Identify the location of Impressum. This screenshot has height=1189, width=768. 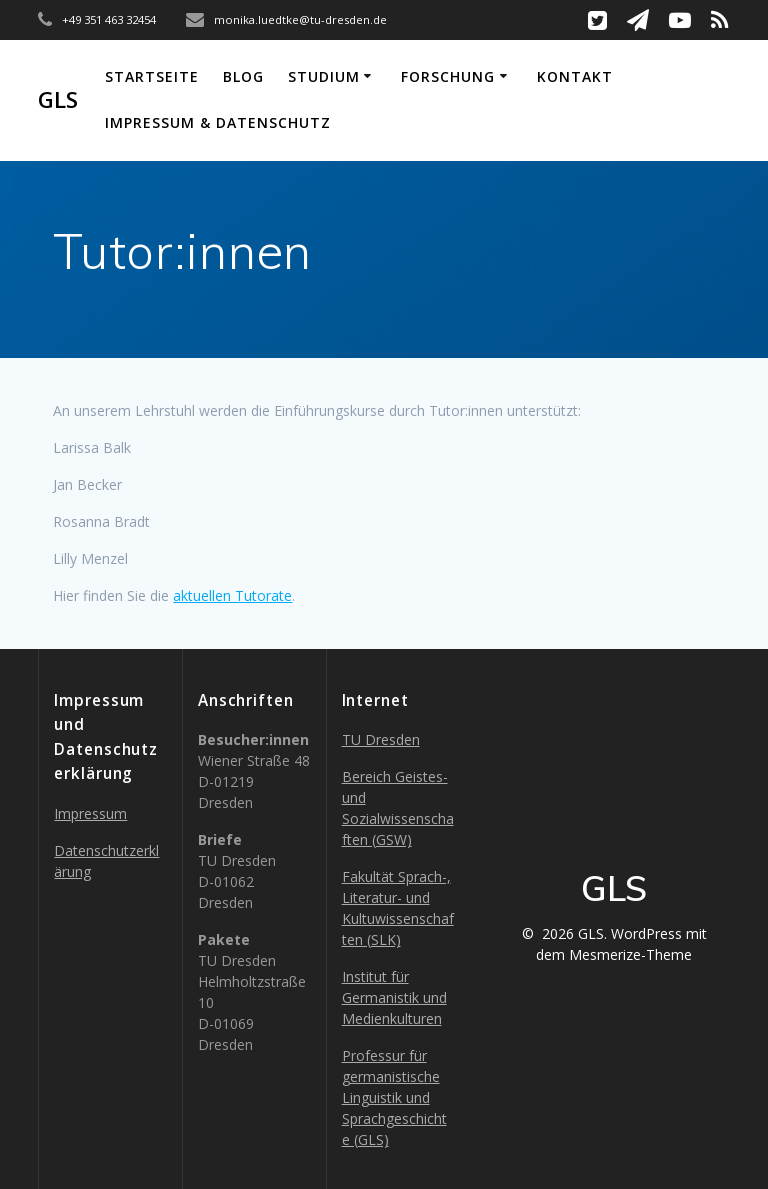
(90, 813).